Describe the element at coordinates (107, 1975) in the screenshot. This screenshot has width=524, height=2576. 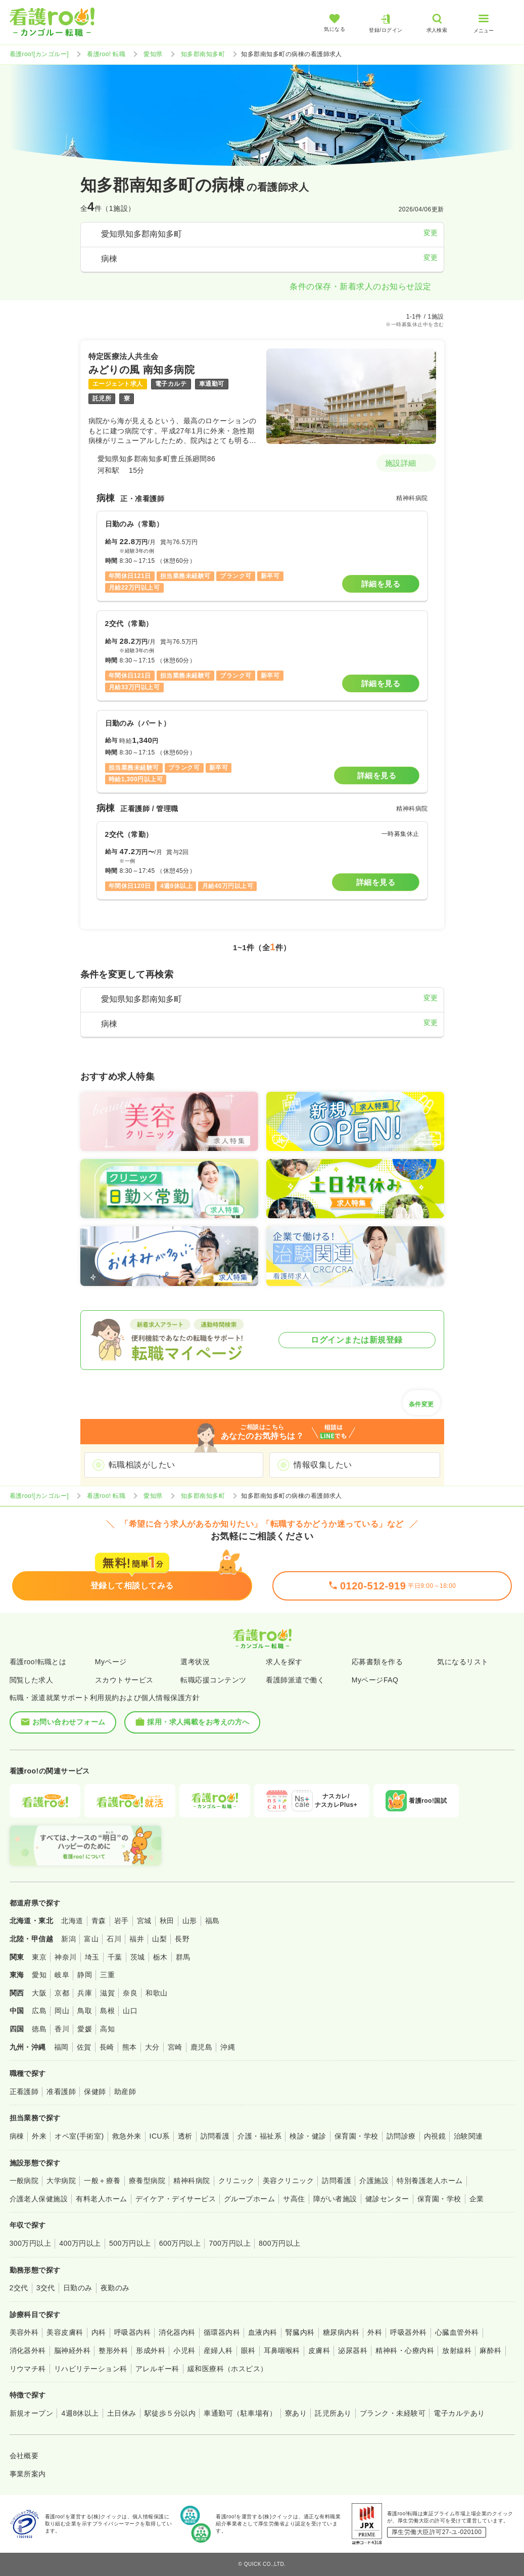
I see `三重` at that location.